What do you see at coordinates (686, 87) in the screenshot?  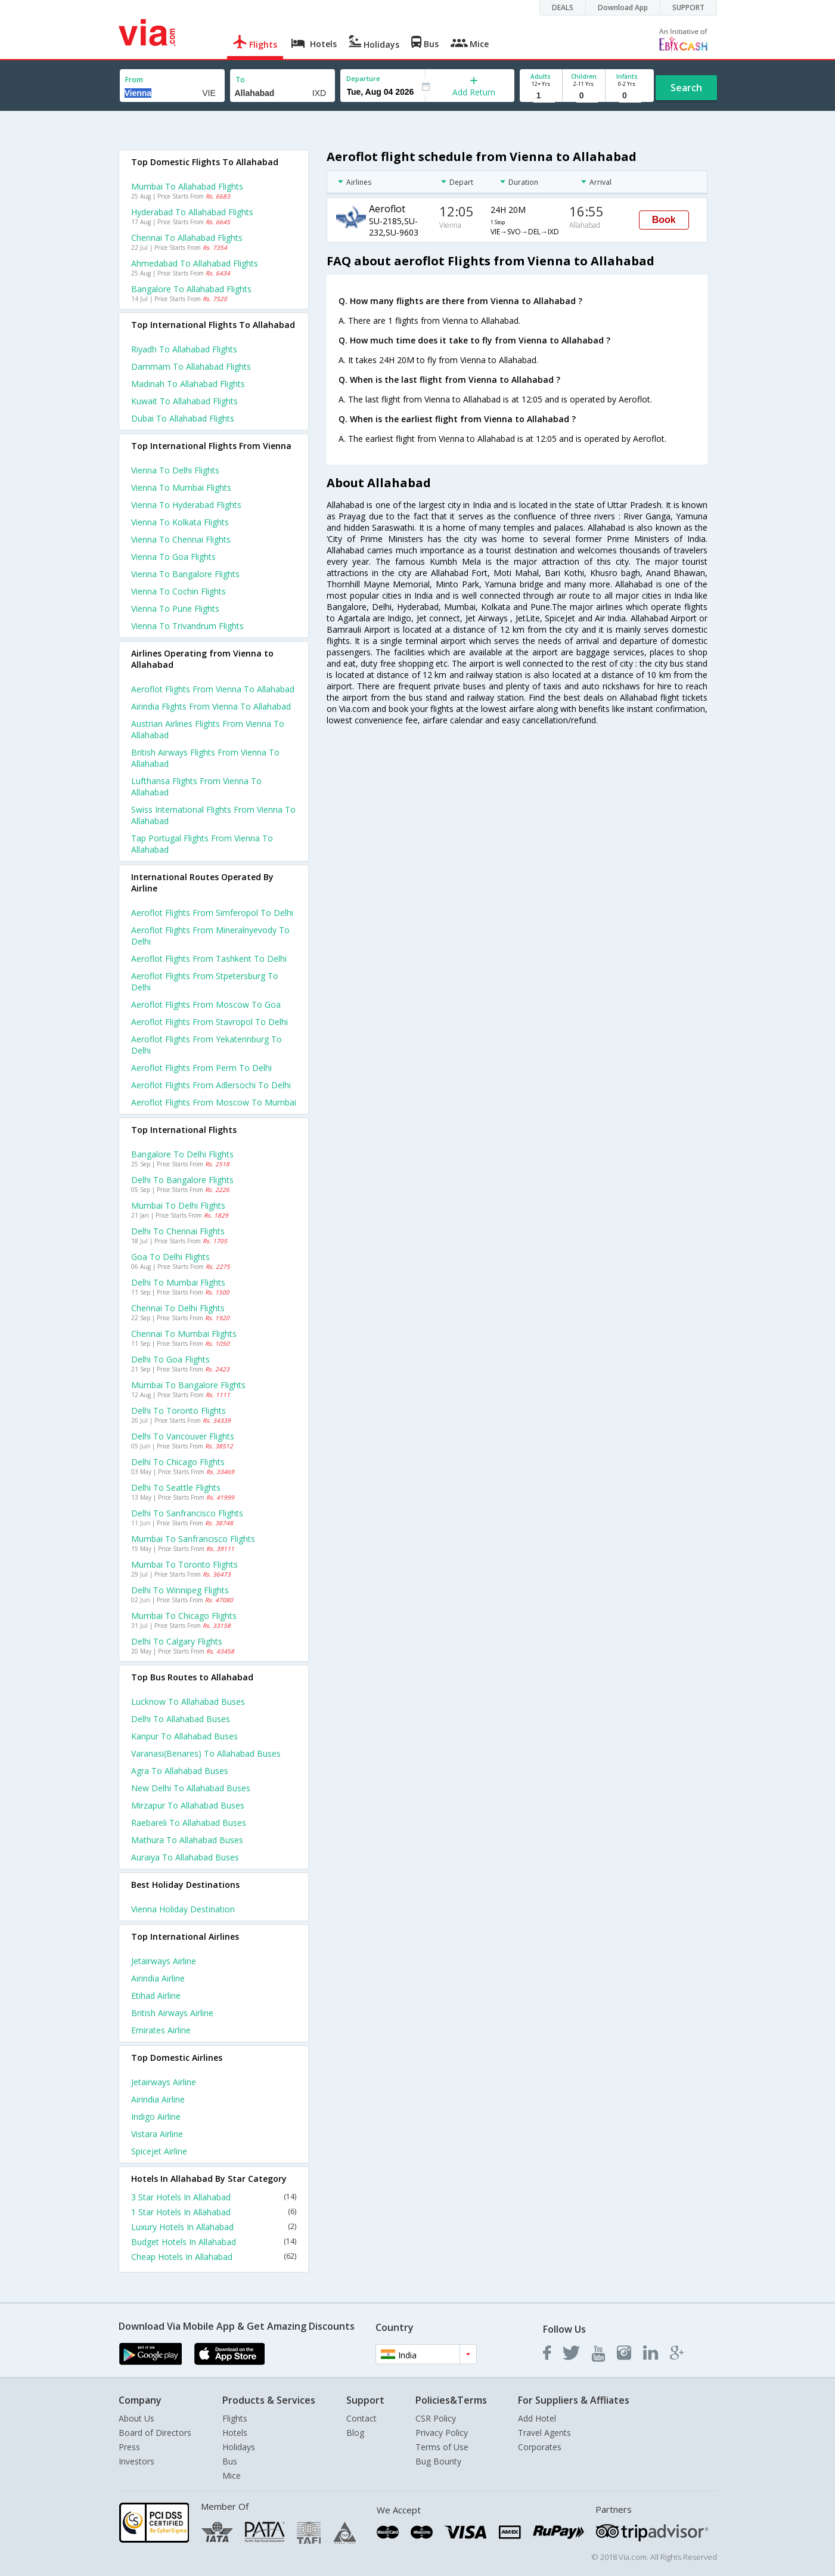 I see `Search` at bounding box center [686, 87].